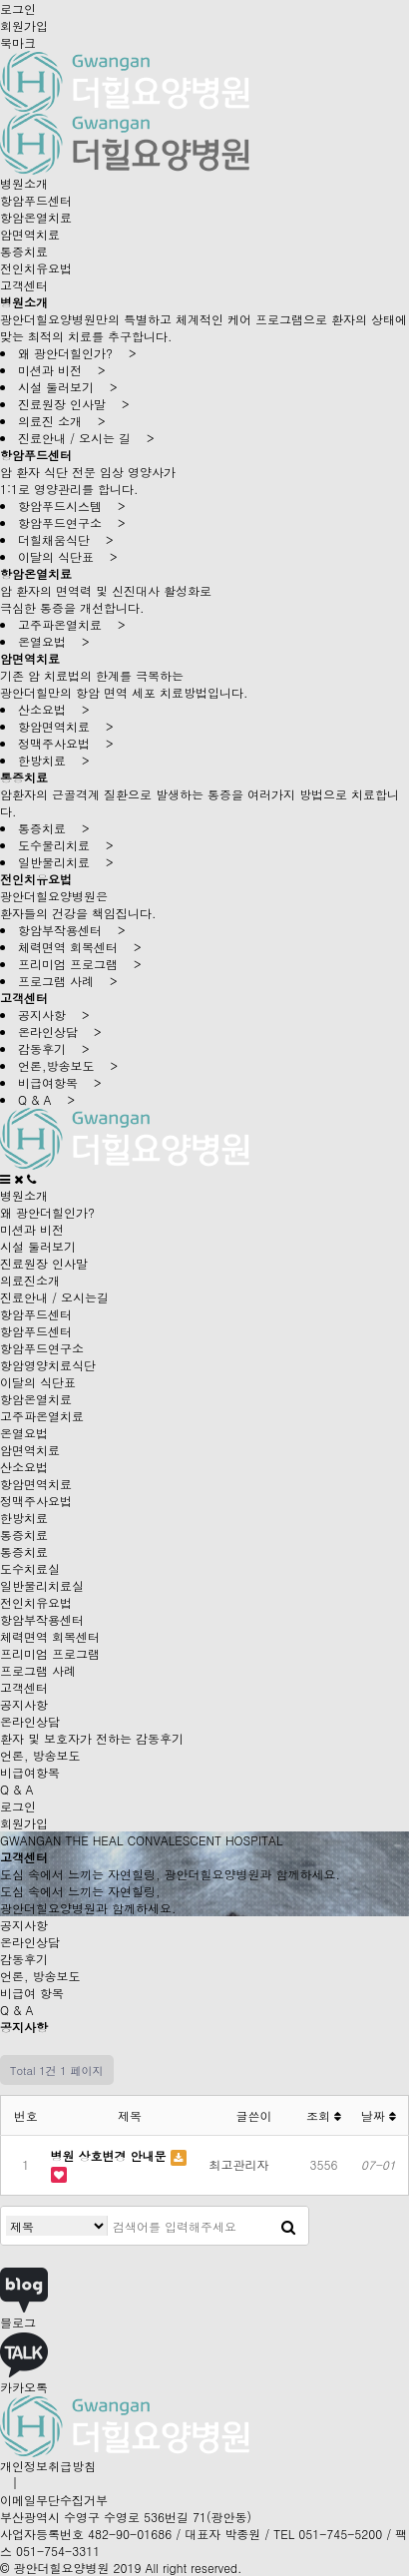  What do you see at coordinates (68, 556) in the screenshot?
I see `이달의 식단표 >` at bounding box center [68, 556].